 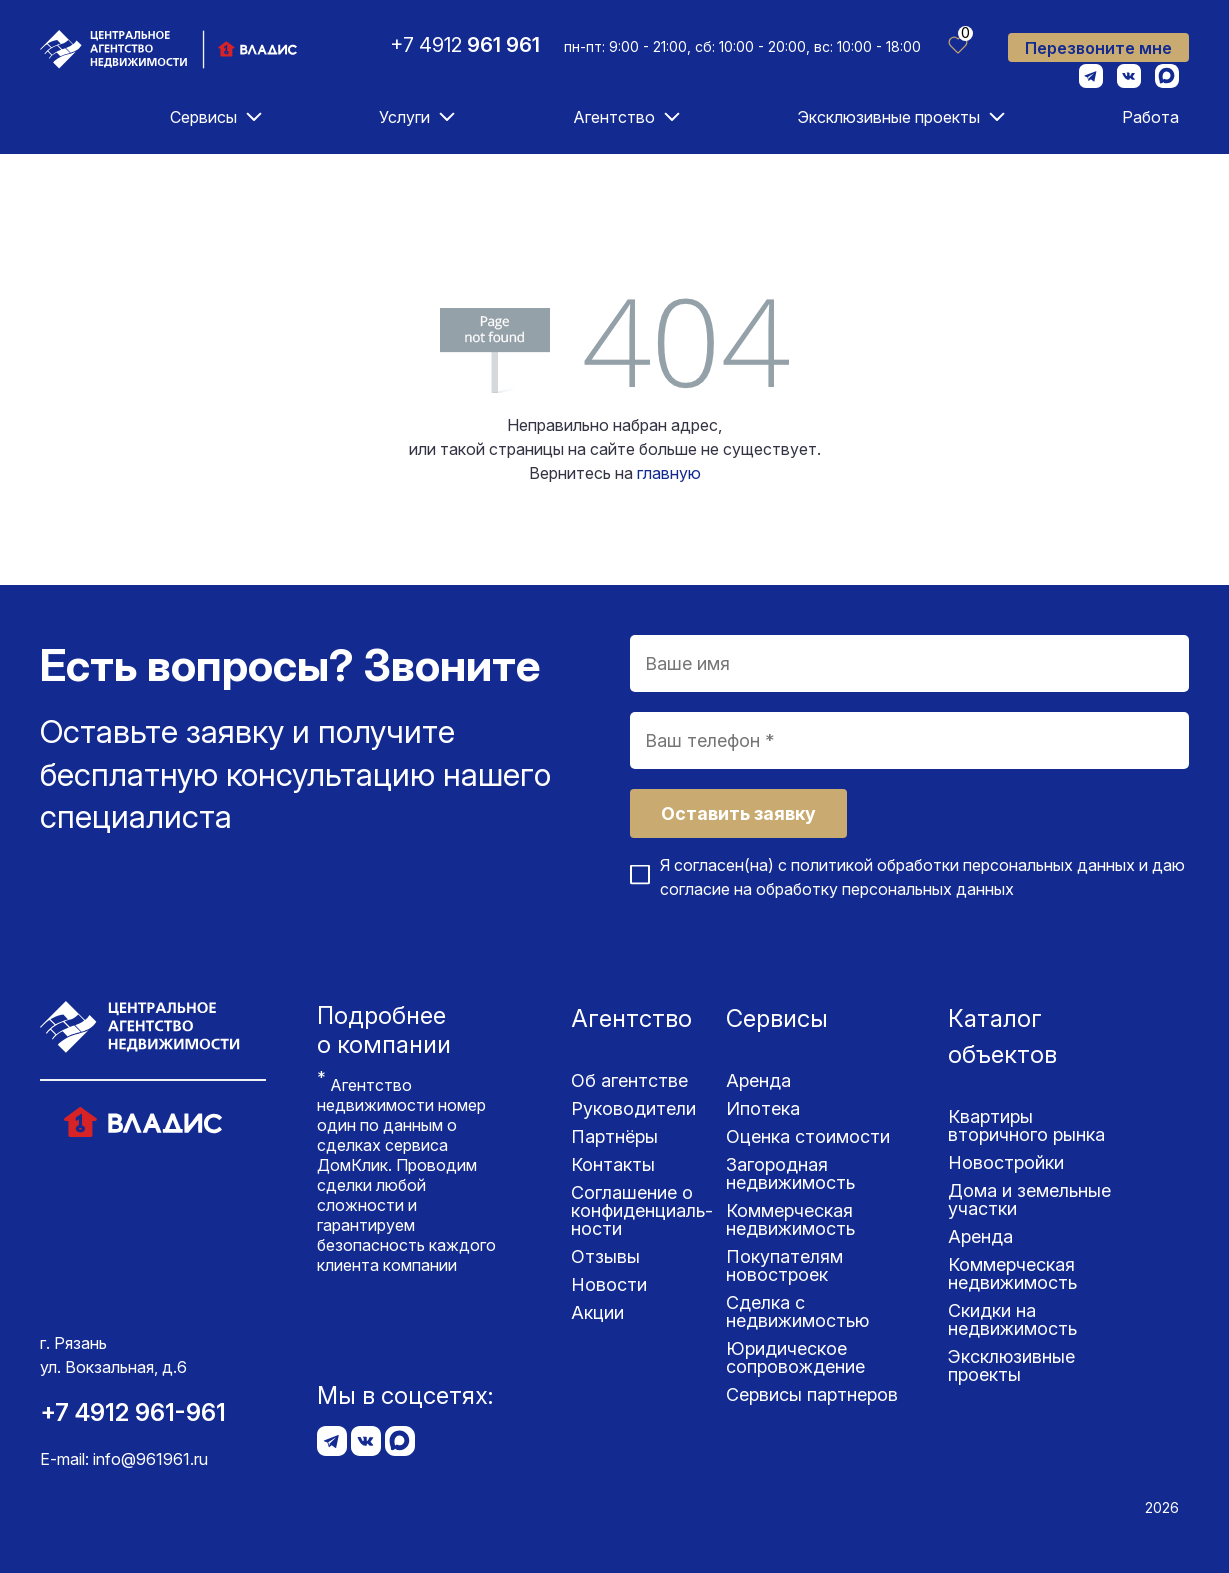 I want to click on Партнёры, so click(x=614, y=1136).